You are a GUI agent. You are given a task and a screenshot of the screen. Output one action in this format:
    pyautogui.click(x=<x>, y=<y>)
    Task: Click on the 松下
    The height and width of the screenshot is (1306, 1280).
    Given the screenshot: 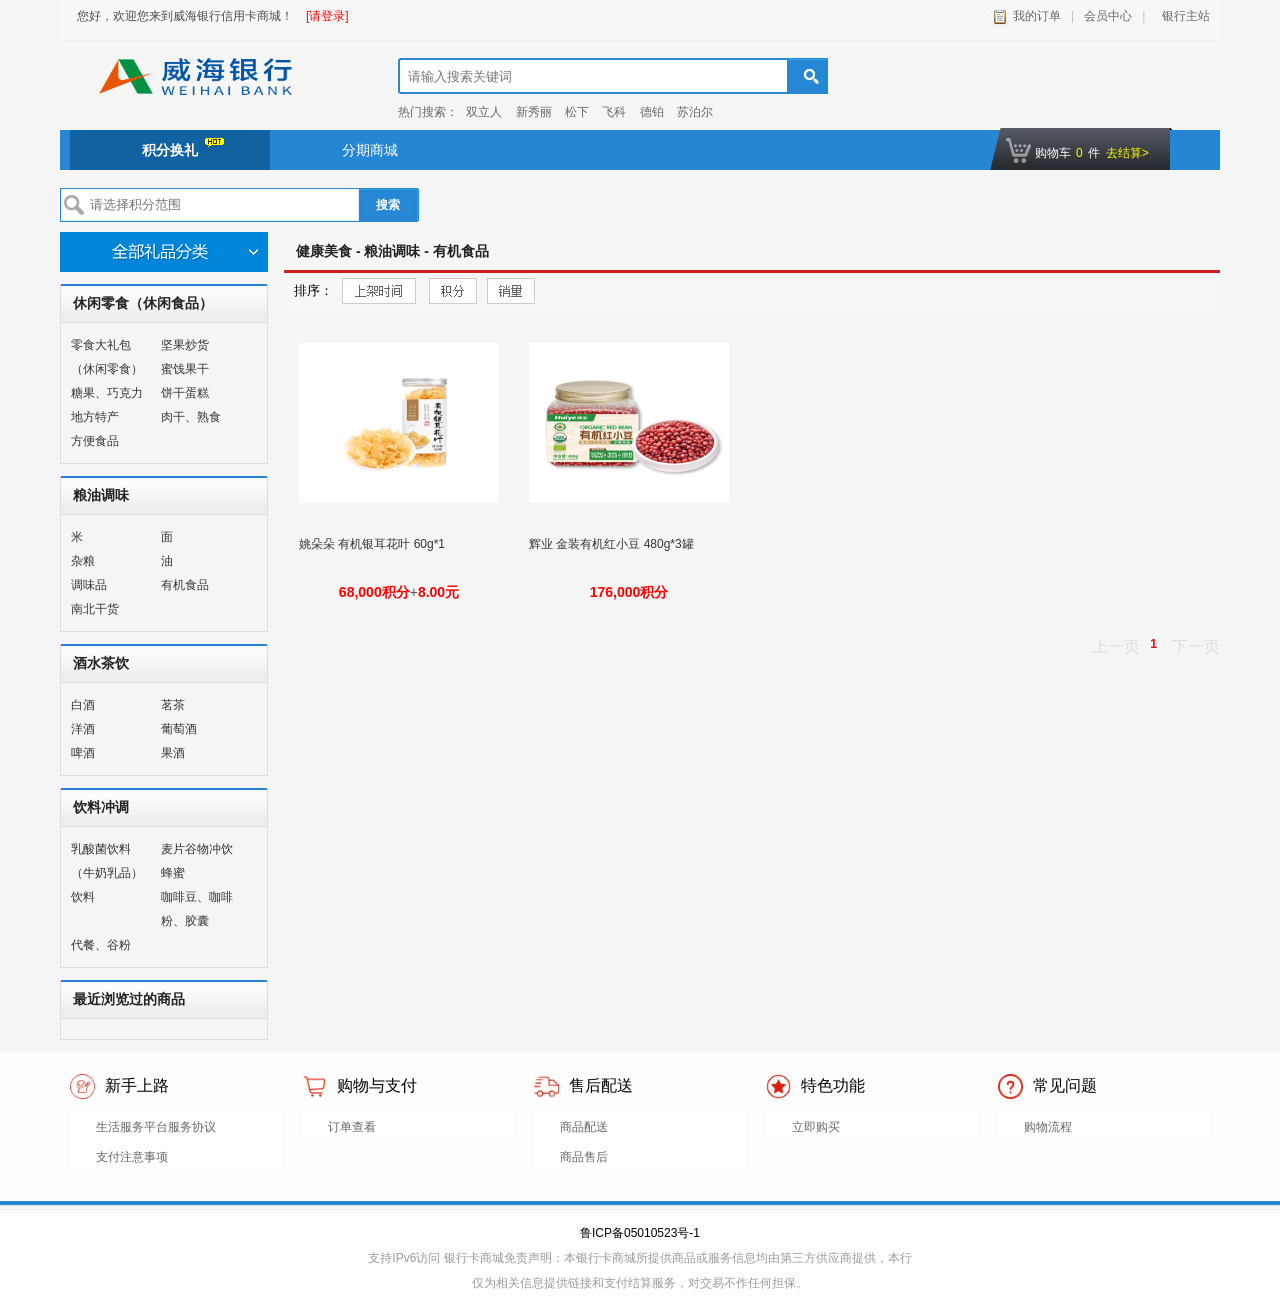 What is the action you would take?
    pyautogui.click(x=577, y=112)
    